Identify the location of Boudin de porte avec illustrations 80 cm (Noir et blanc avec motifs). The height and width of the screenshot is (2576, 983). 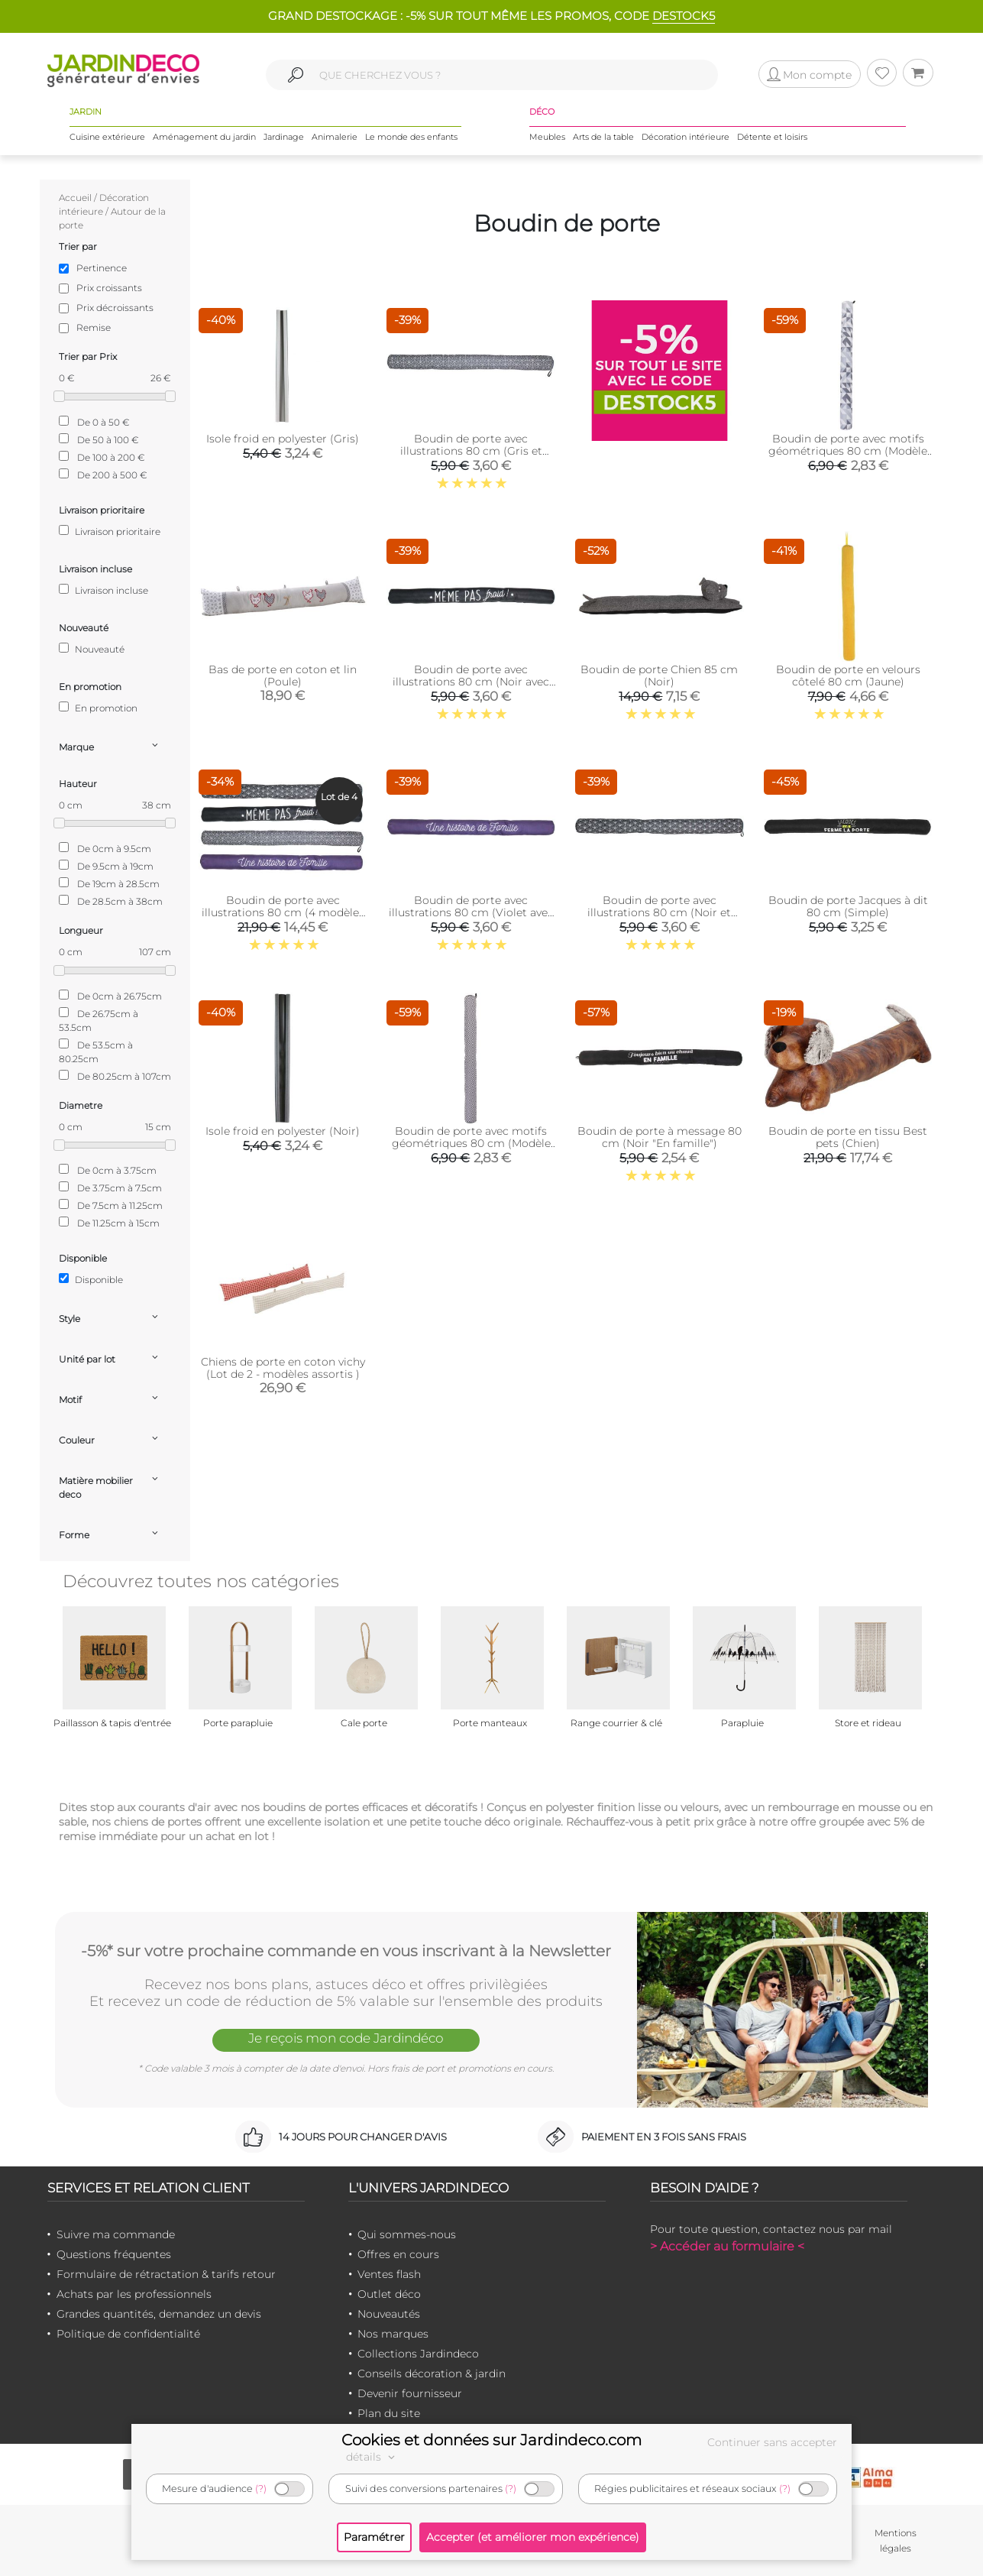
(659, 912).